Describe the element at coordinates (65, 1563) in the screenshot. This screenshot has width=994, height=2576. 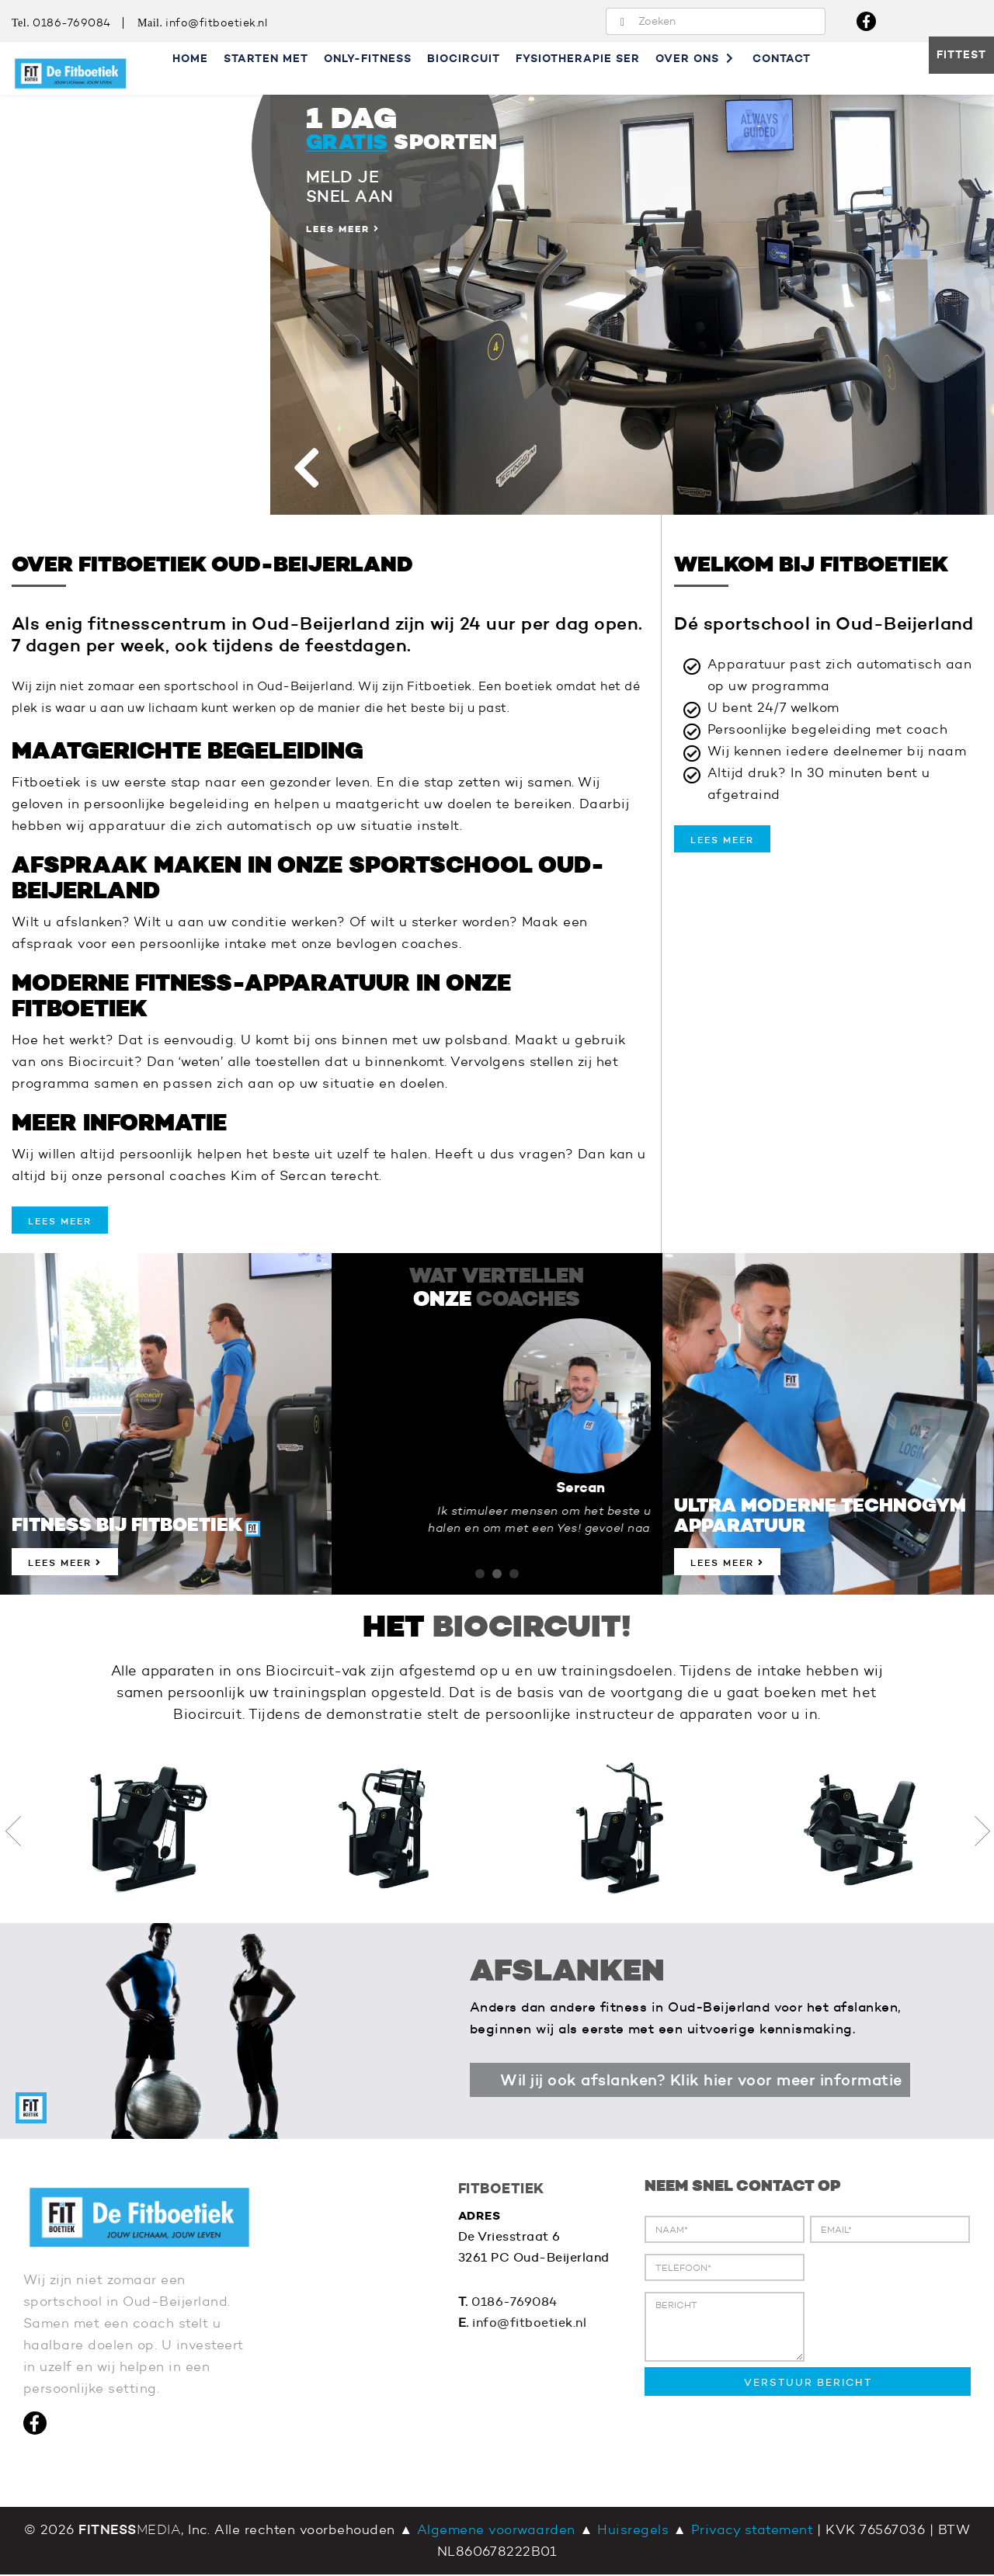
I see `Lees meer` at that location.